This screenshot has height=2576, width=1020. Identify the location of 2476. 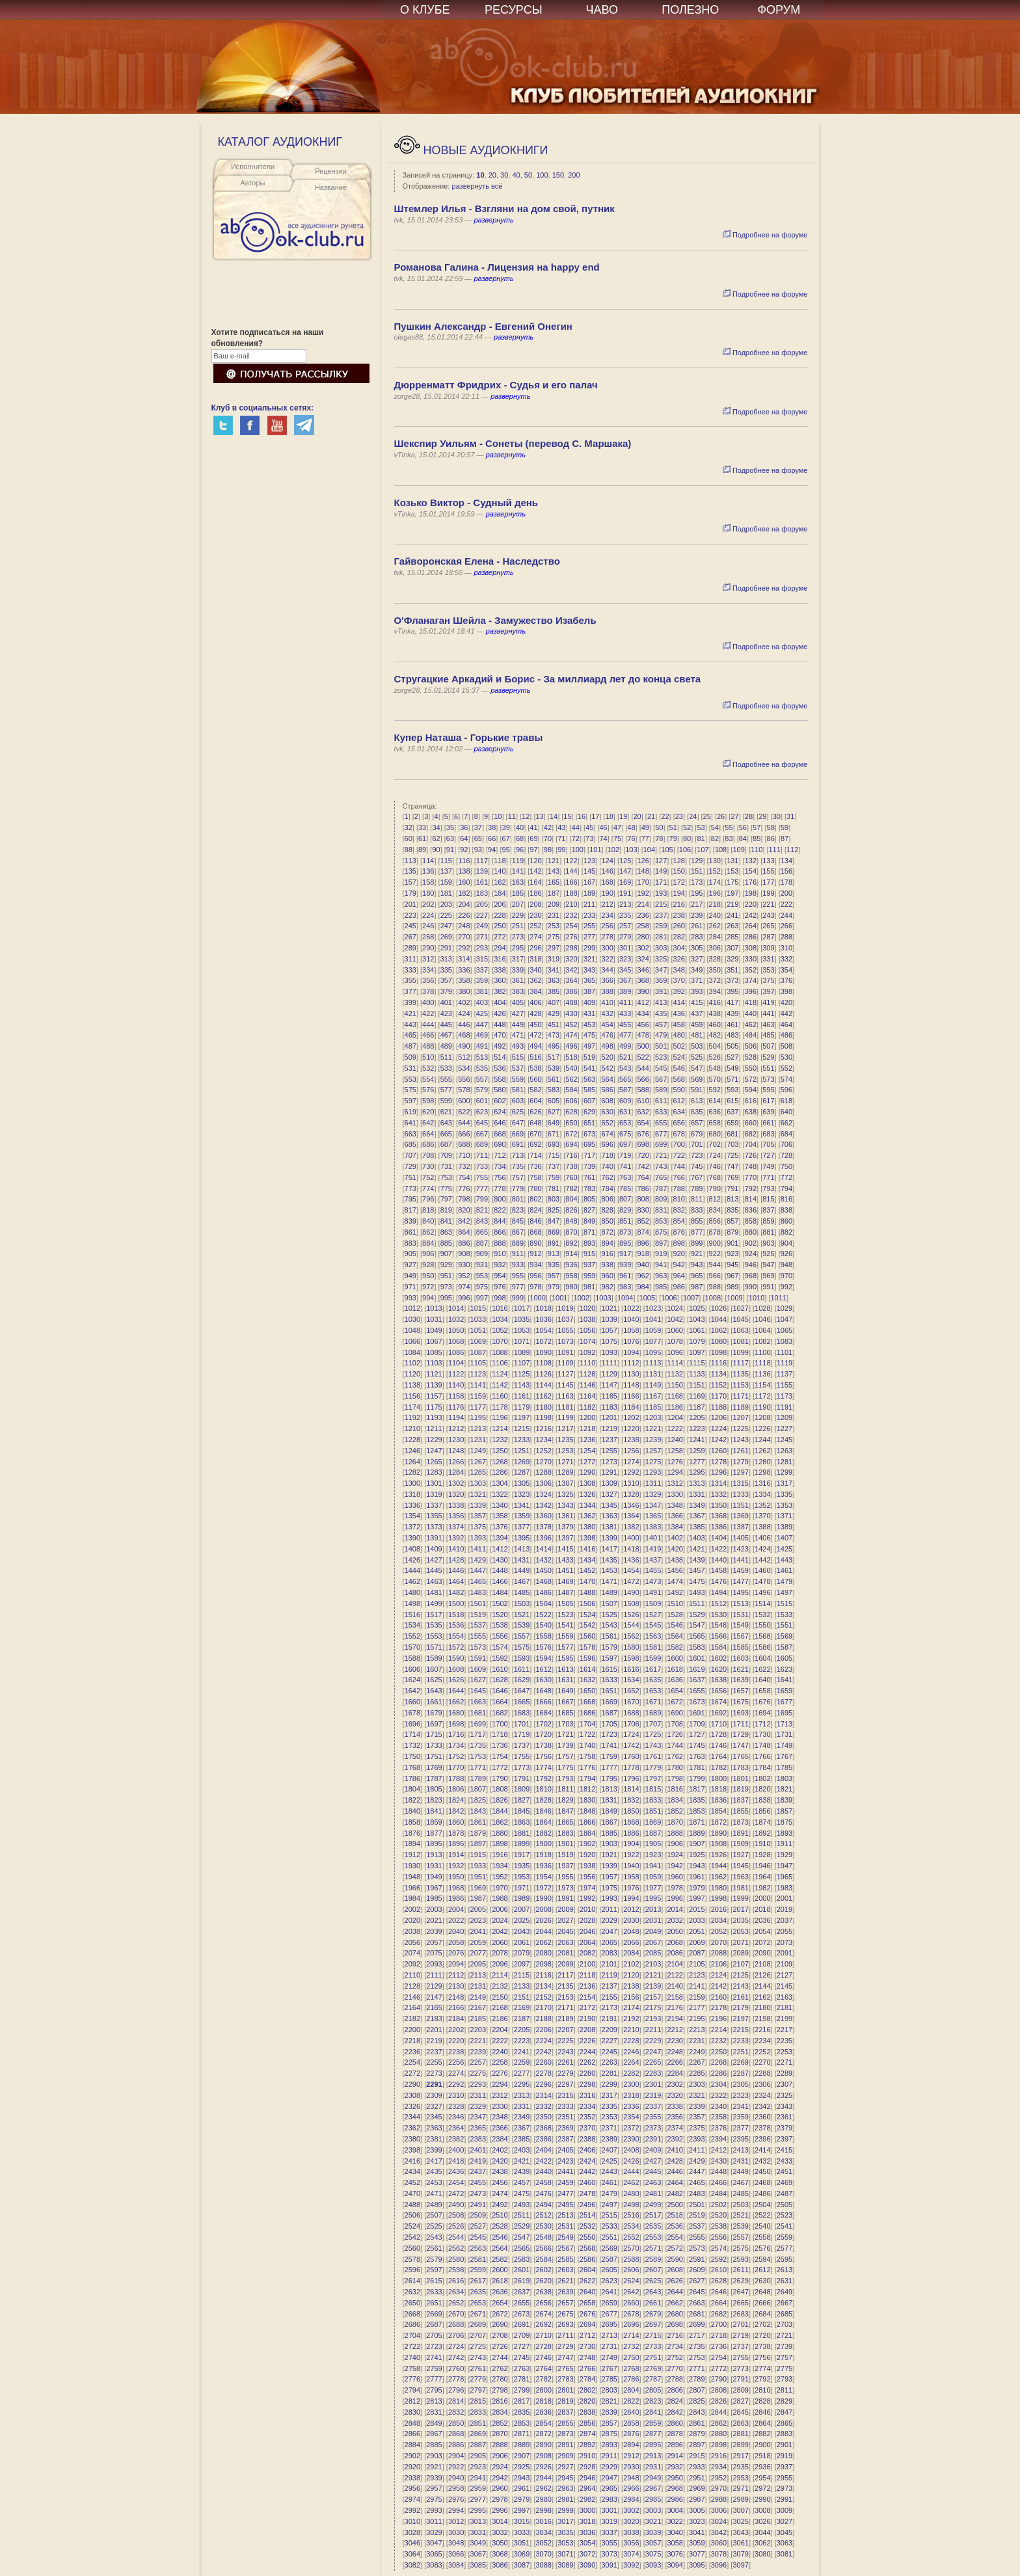
(544, 2193).